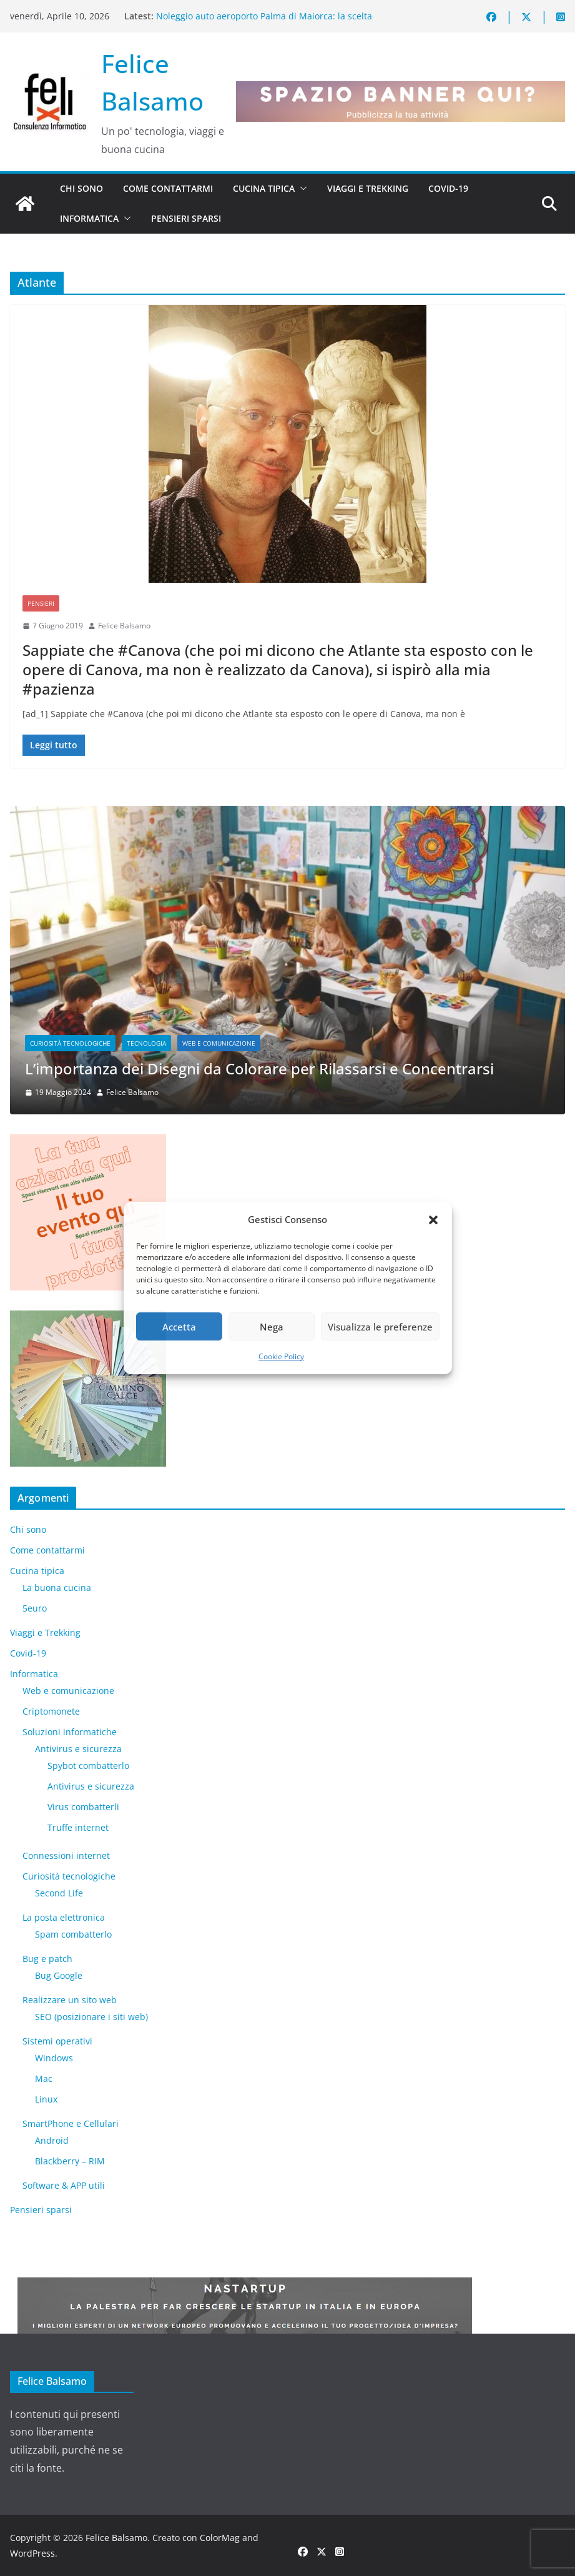 This screenshot has height=2576, width=575. I want to click on SmartPhone e Cellulari, so click(70, 2123).